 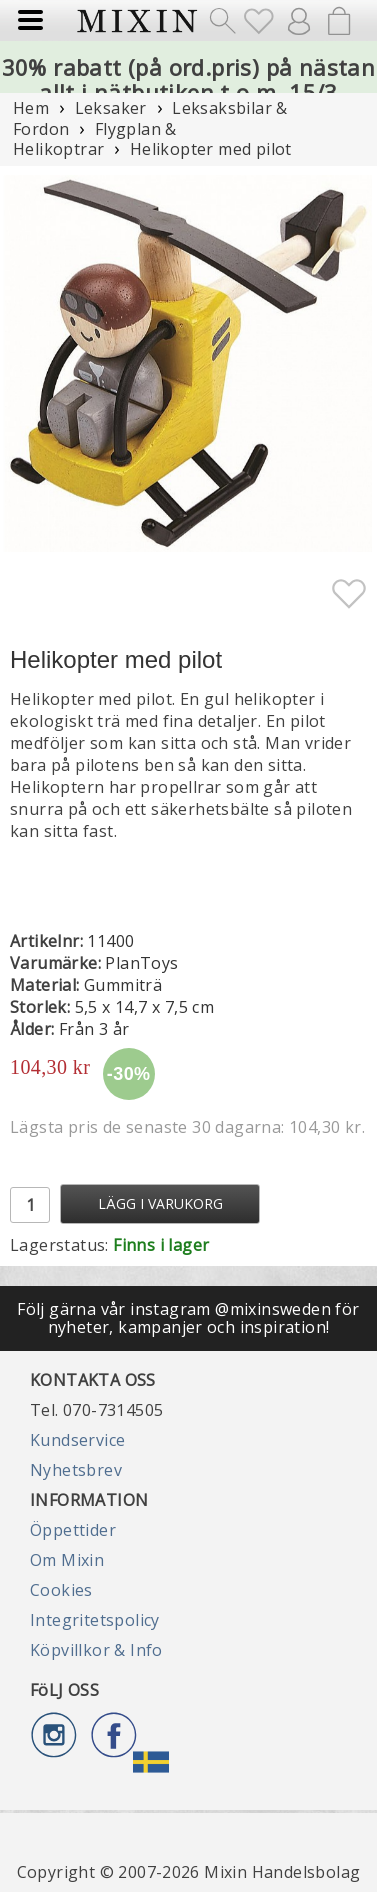 What do you see at coordinates (95, 1620) in the screenshot?
I see `Integritetspolicy` at bounding box center [95, 1620].